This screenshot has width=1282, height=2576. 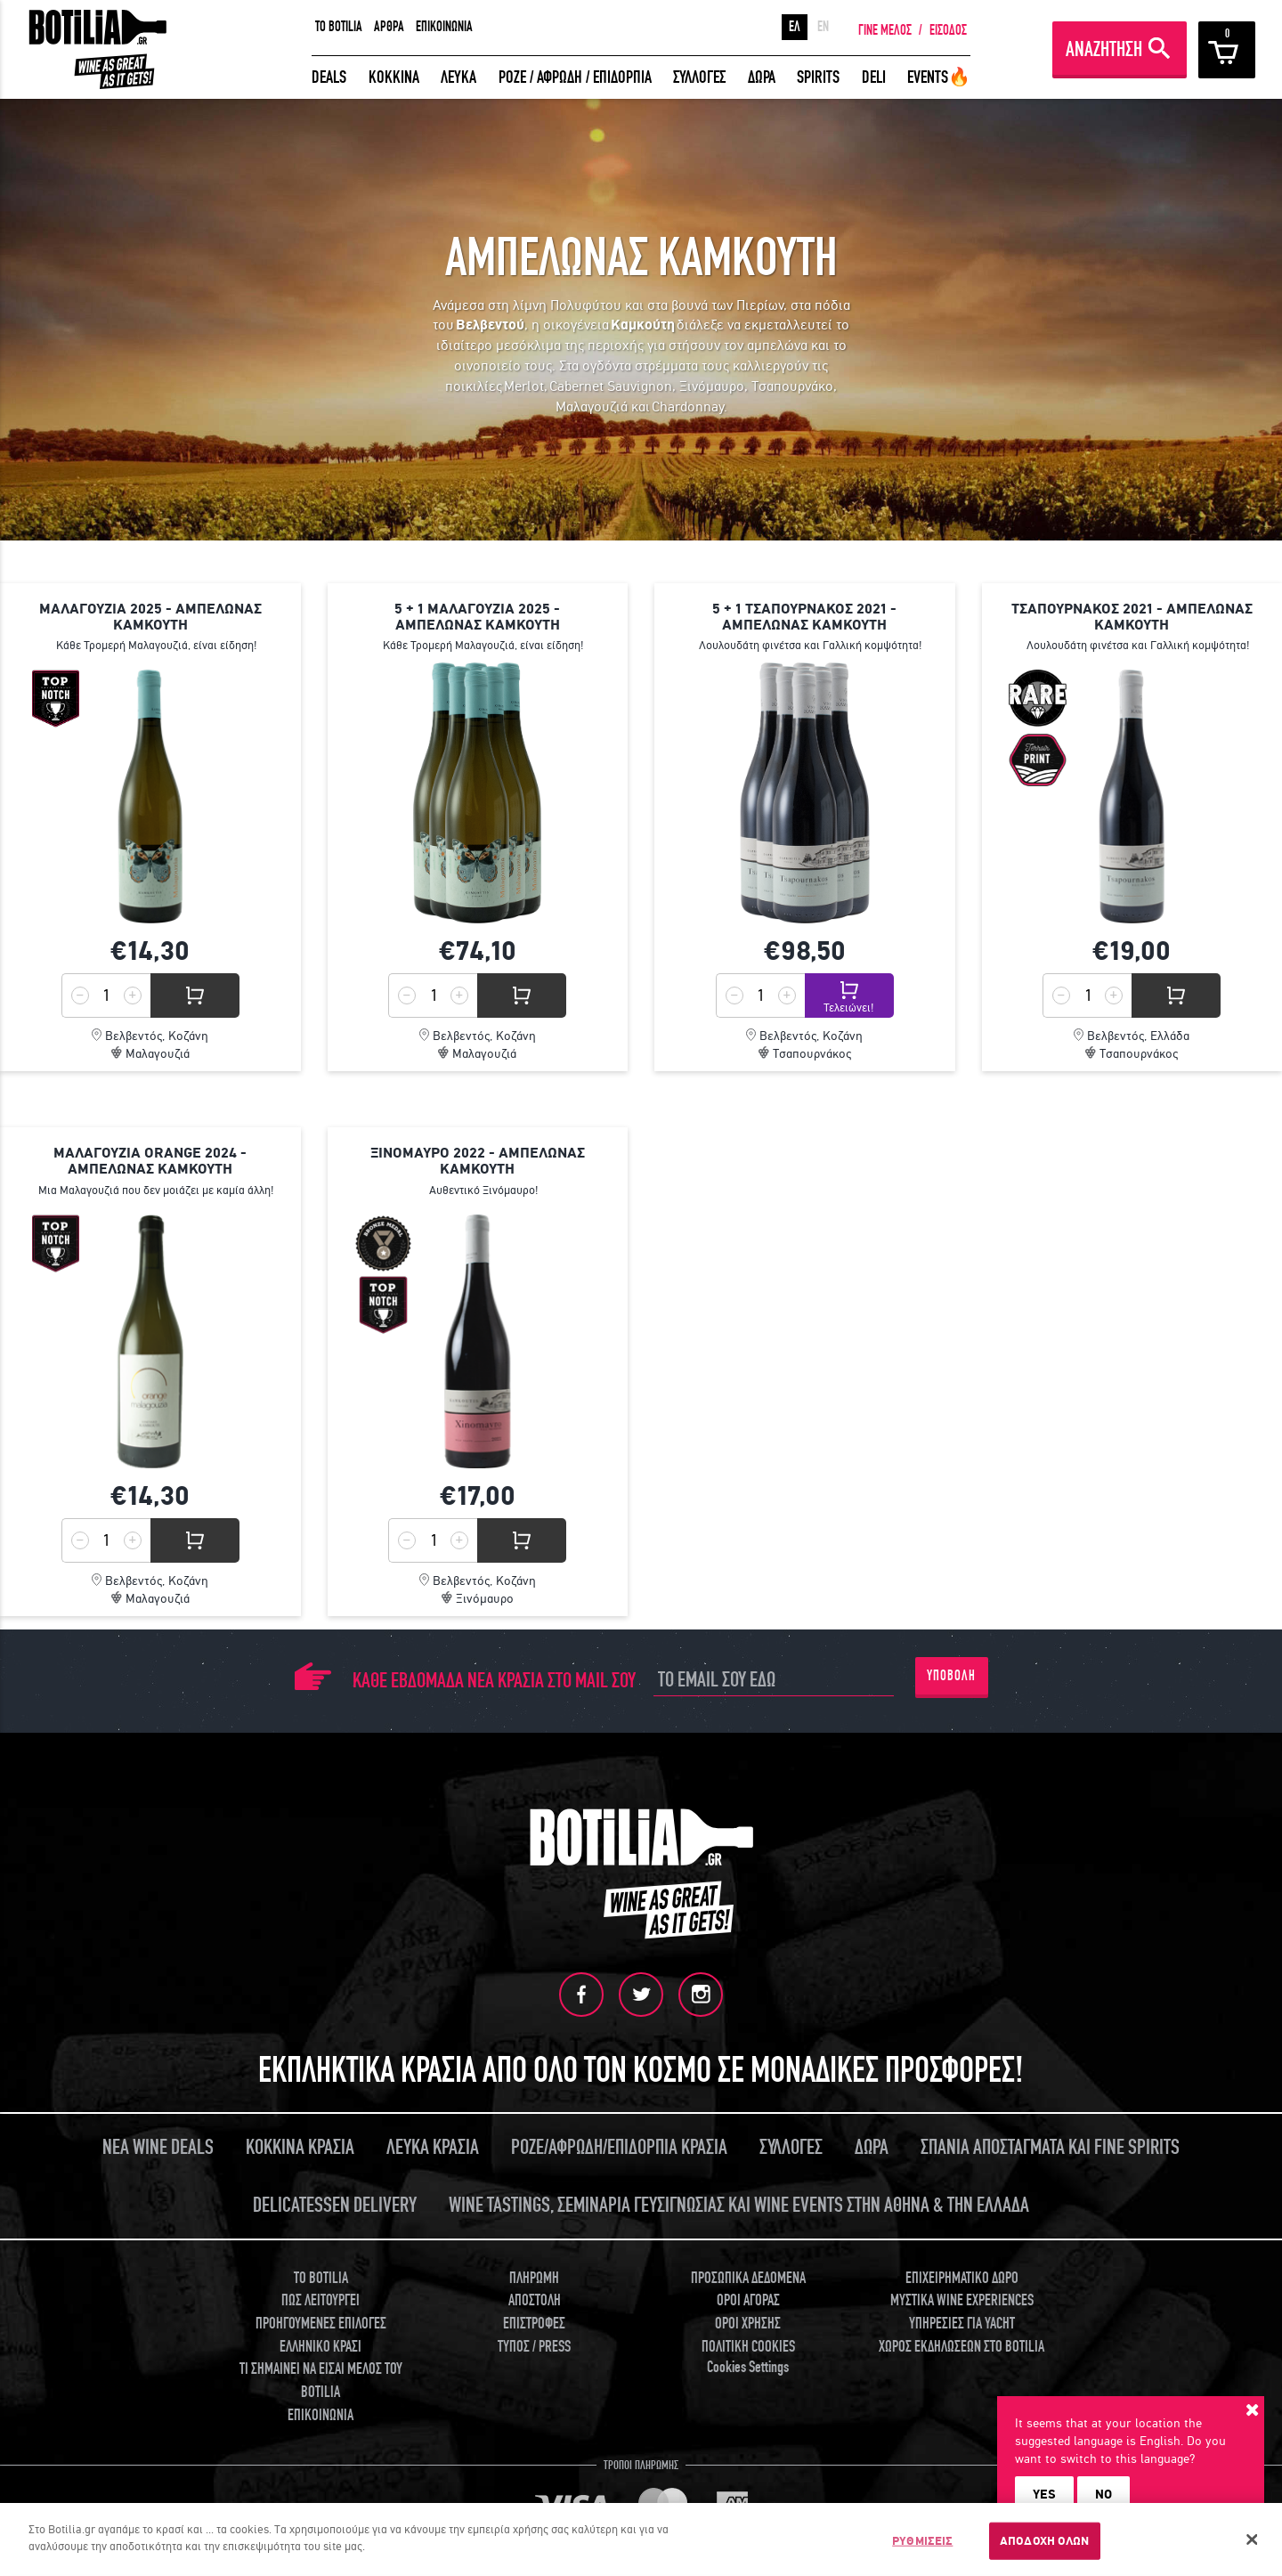 I want to click on ΔΩΡΑ, so click(x=761, y=77).